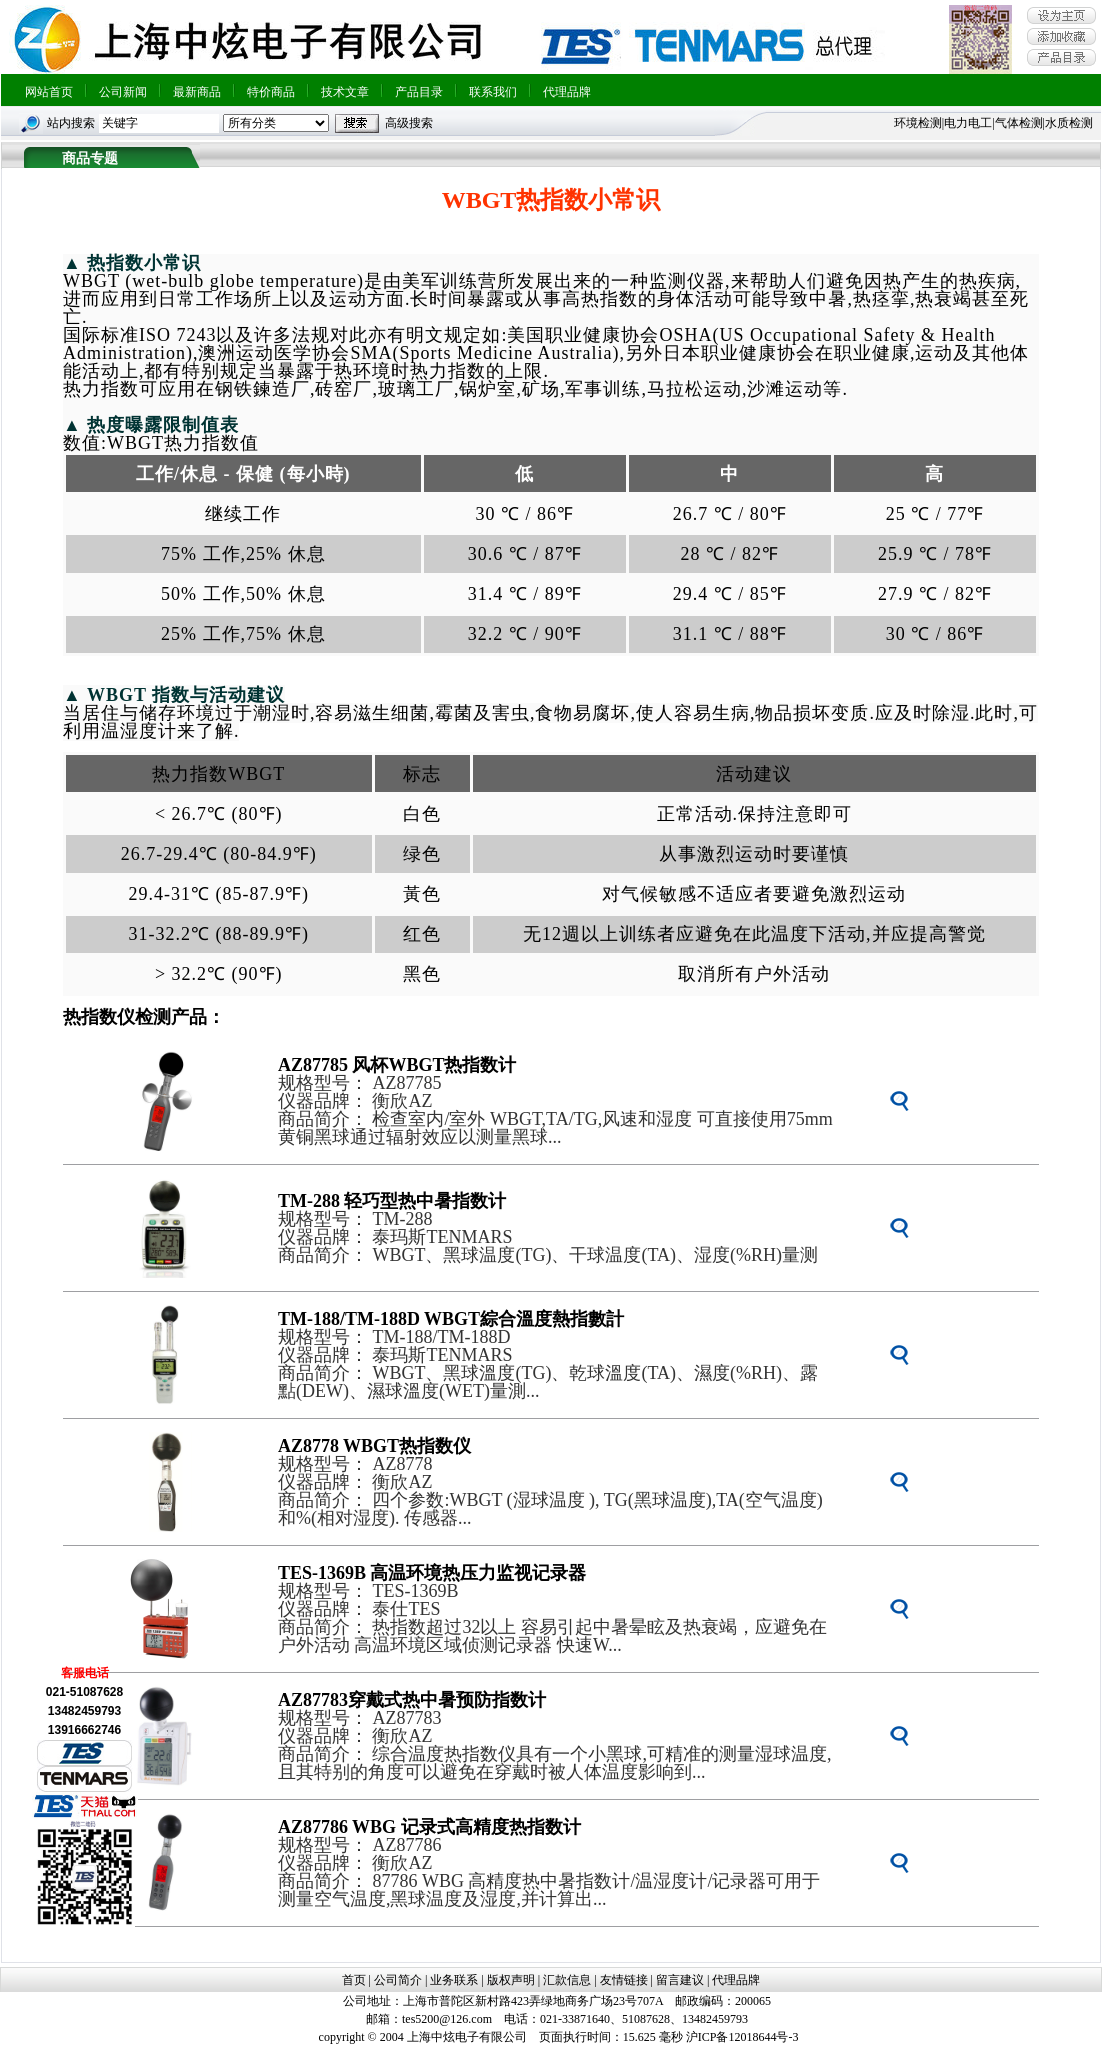 The height and width of the screenshot is (2046, 1102). Describe the element at coordinates (493, 92) in the screenshot. I see `联系我们` at that location.